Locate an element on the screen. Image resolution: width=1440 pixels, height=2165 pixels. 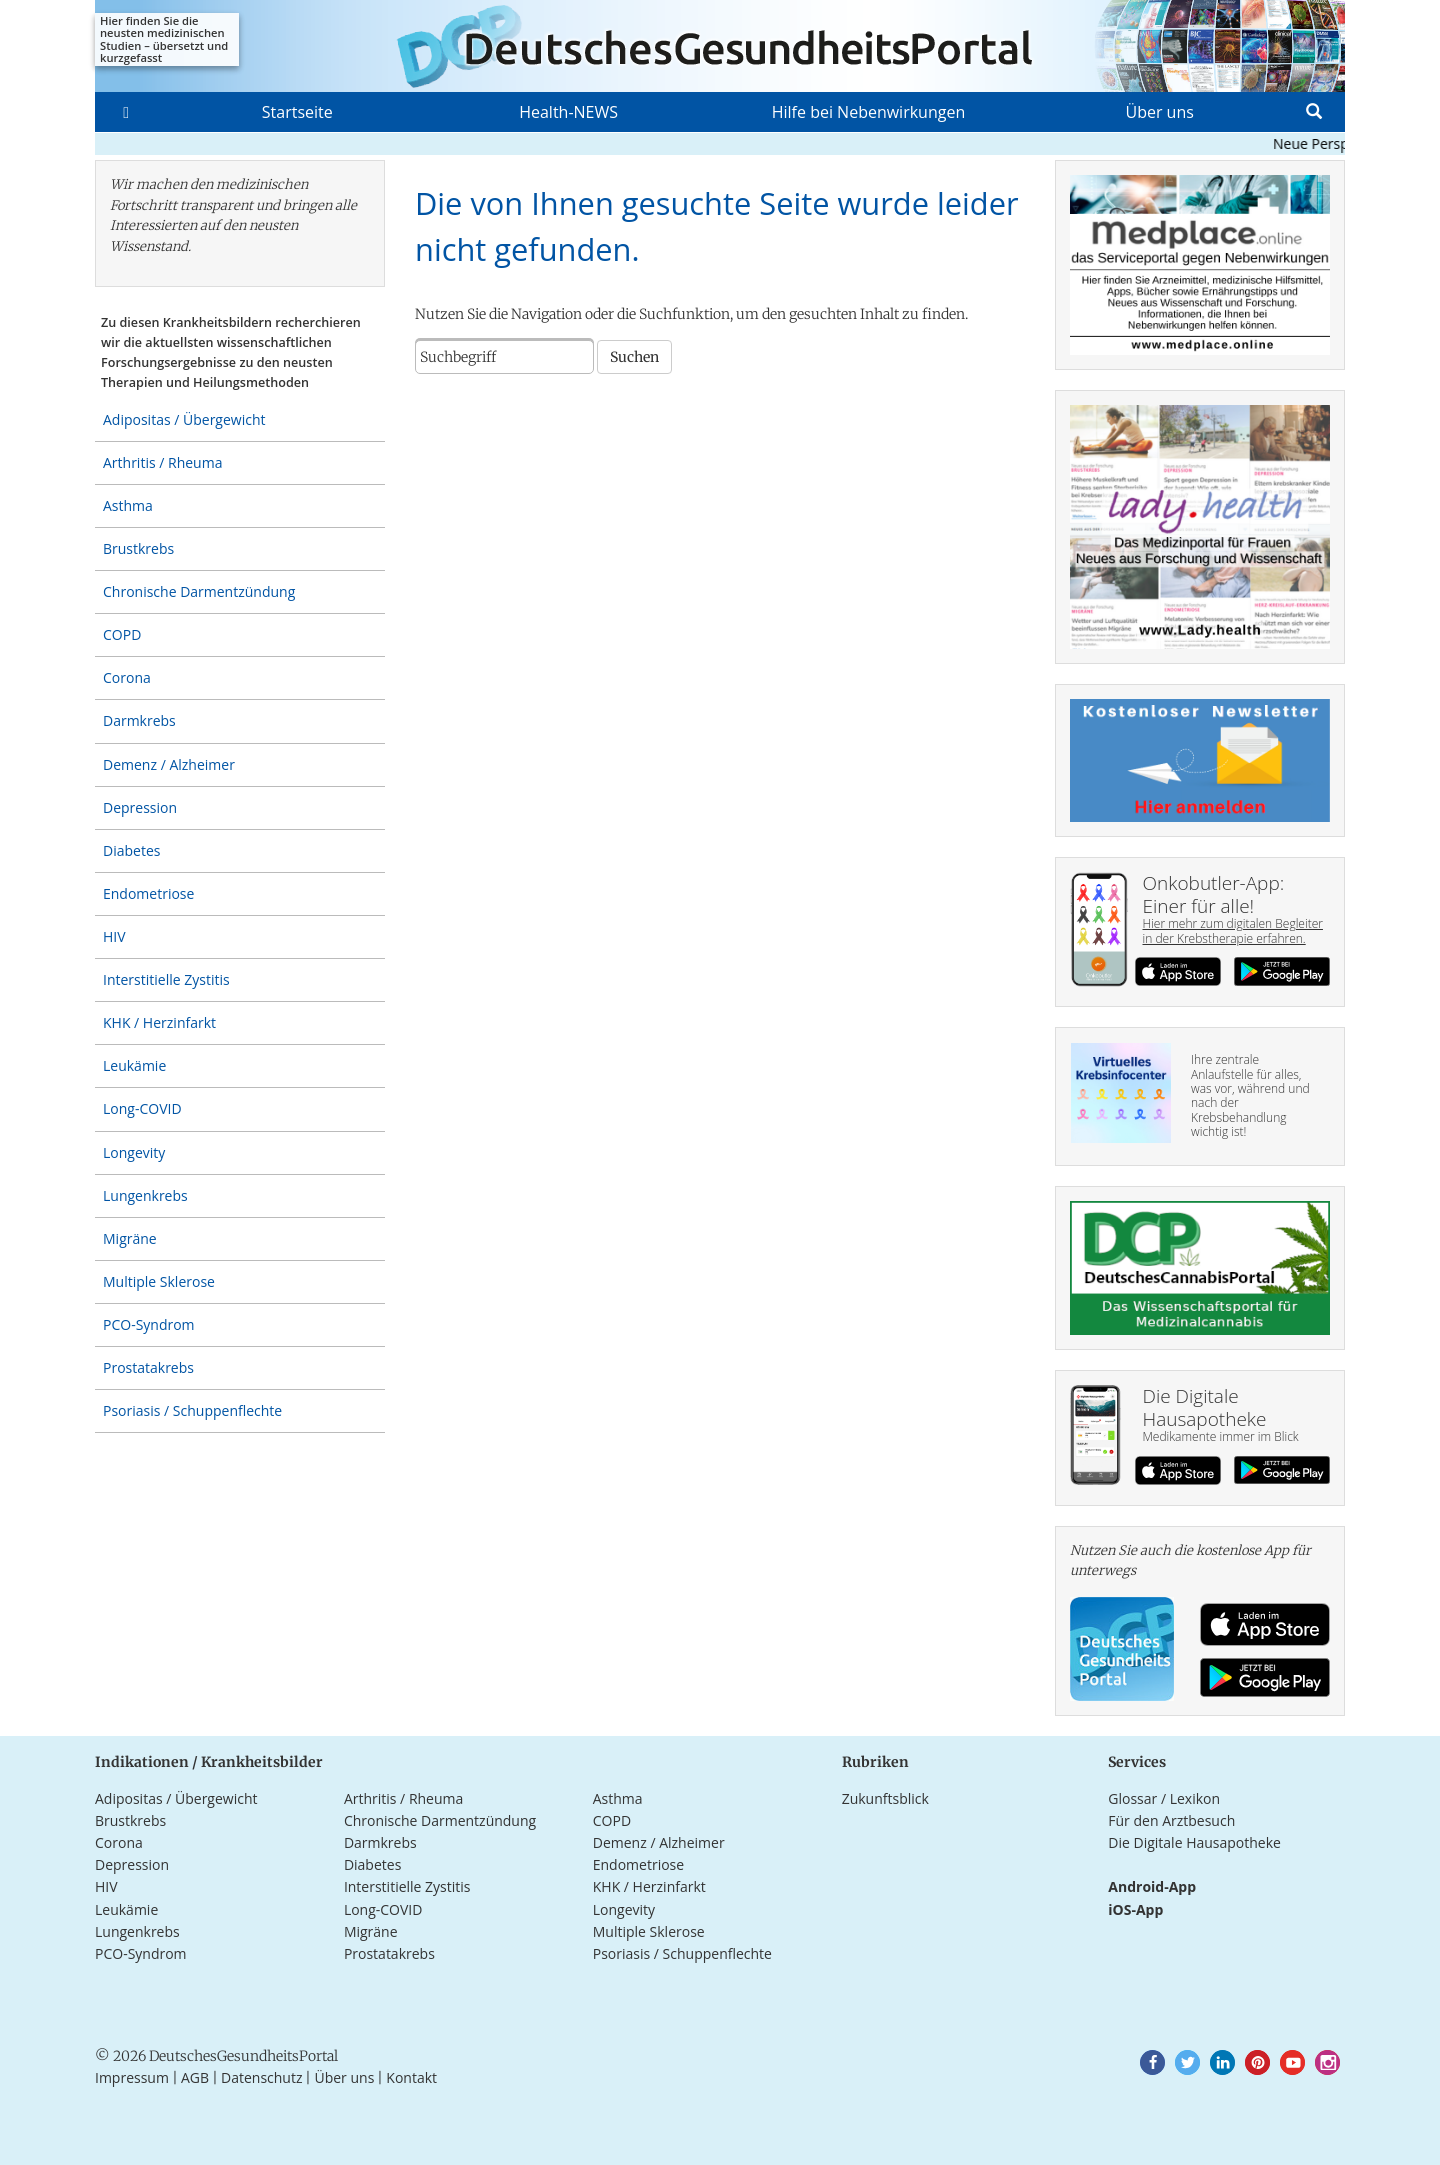
Zukunftsblick is located at coordinates (885, 1798).